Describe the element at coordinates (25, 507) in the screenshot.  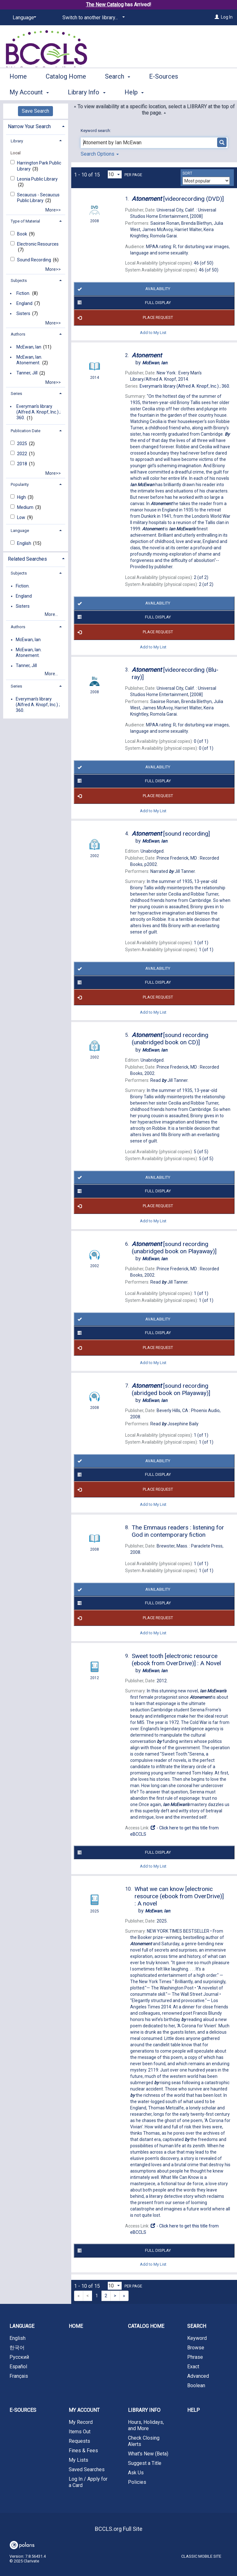
I see `Medium` at that location.